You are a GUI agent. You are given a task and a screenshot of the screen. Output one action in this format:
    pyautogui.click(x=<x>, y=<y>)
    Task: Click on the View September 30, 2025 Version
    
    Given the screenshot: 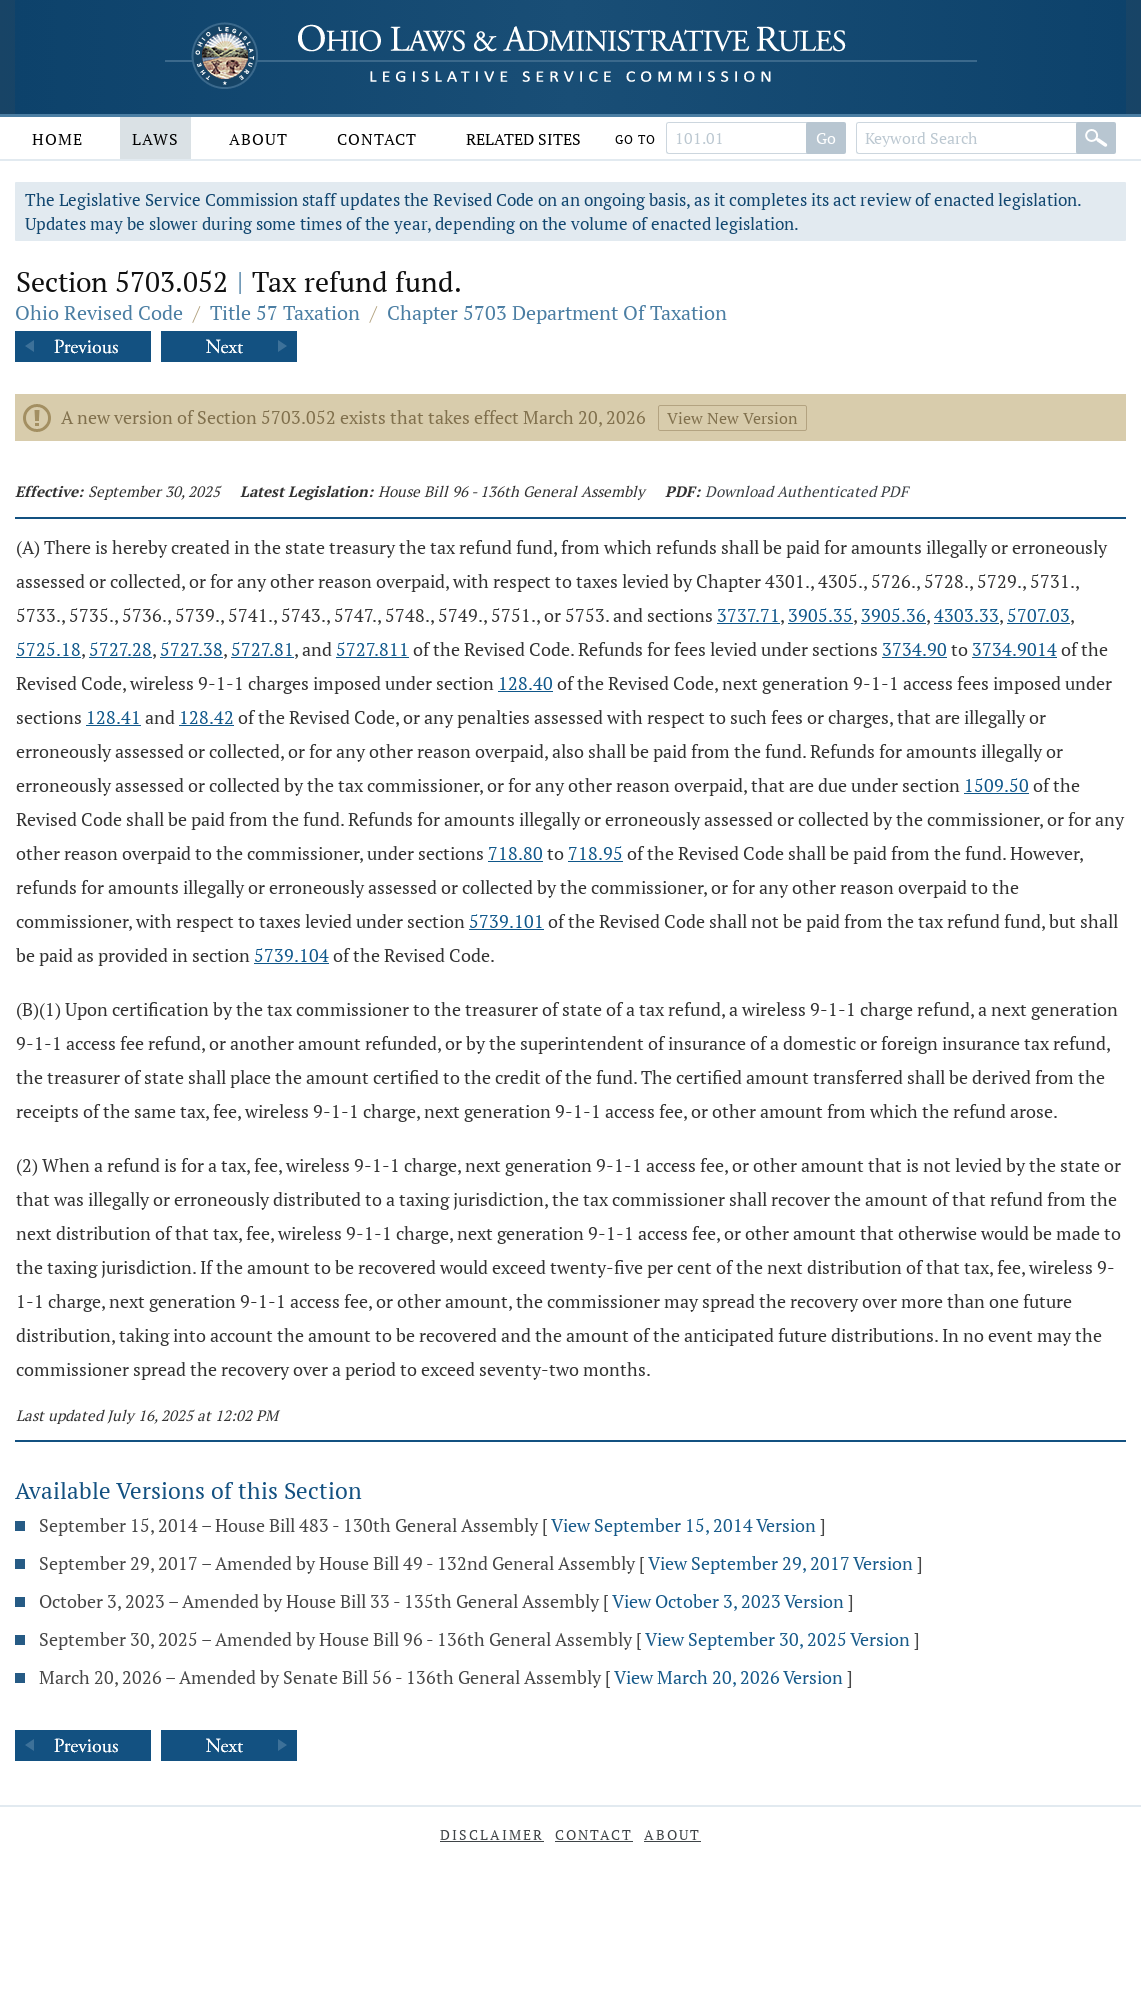 What is the action you would take?
    pyautogui.click(x=777, y=1639)
    